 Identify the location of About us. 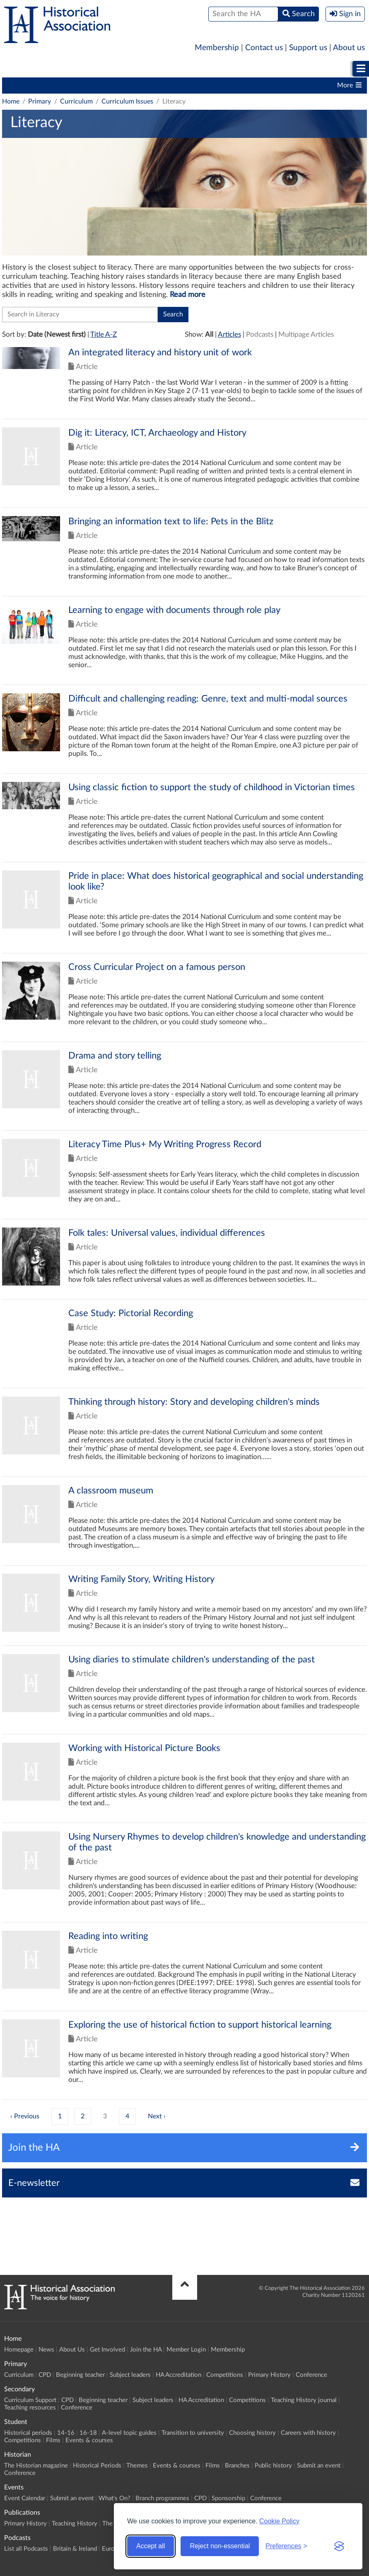
(349, 48).